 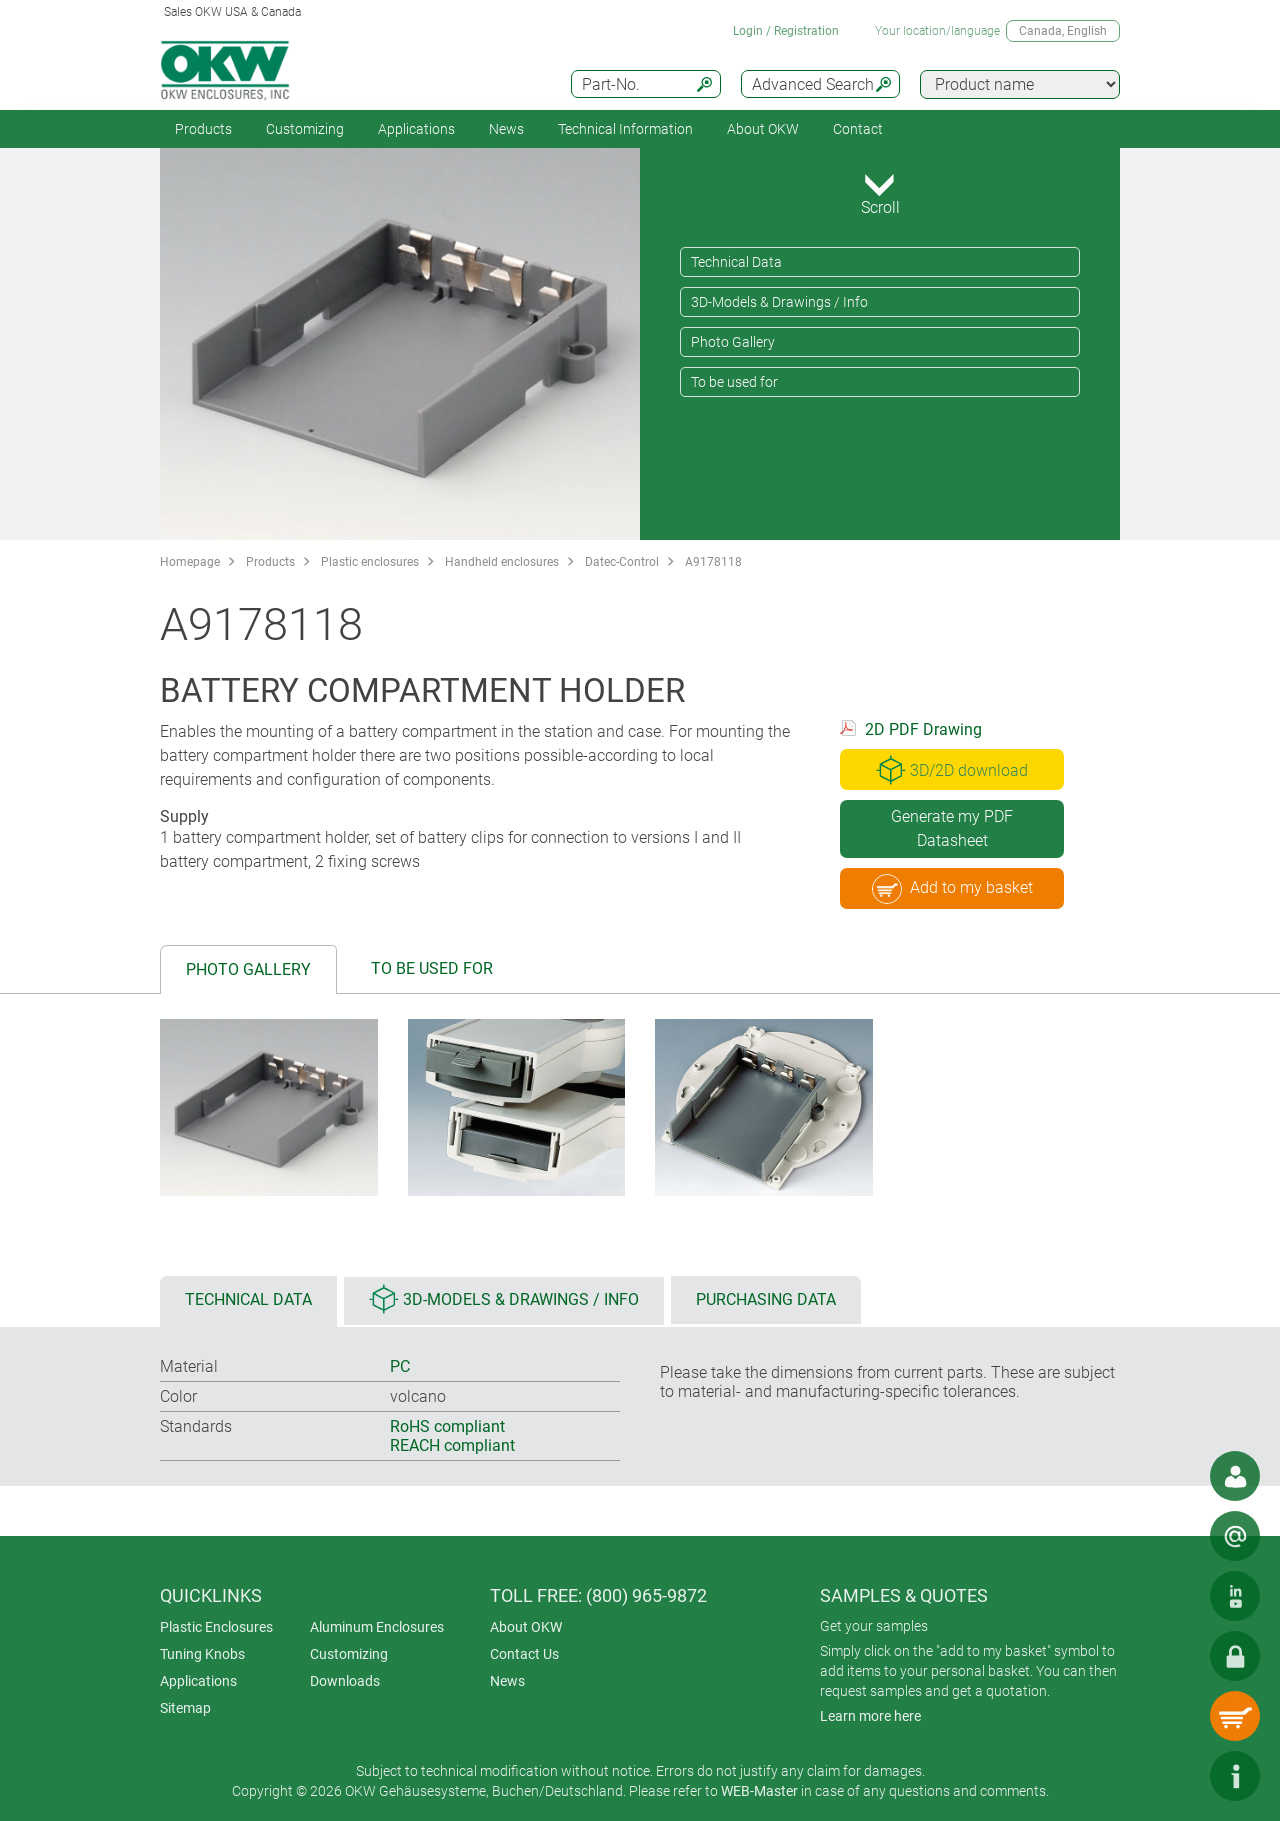 I want to click on Contact Us, so click(x=524, y=1654).